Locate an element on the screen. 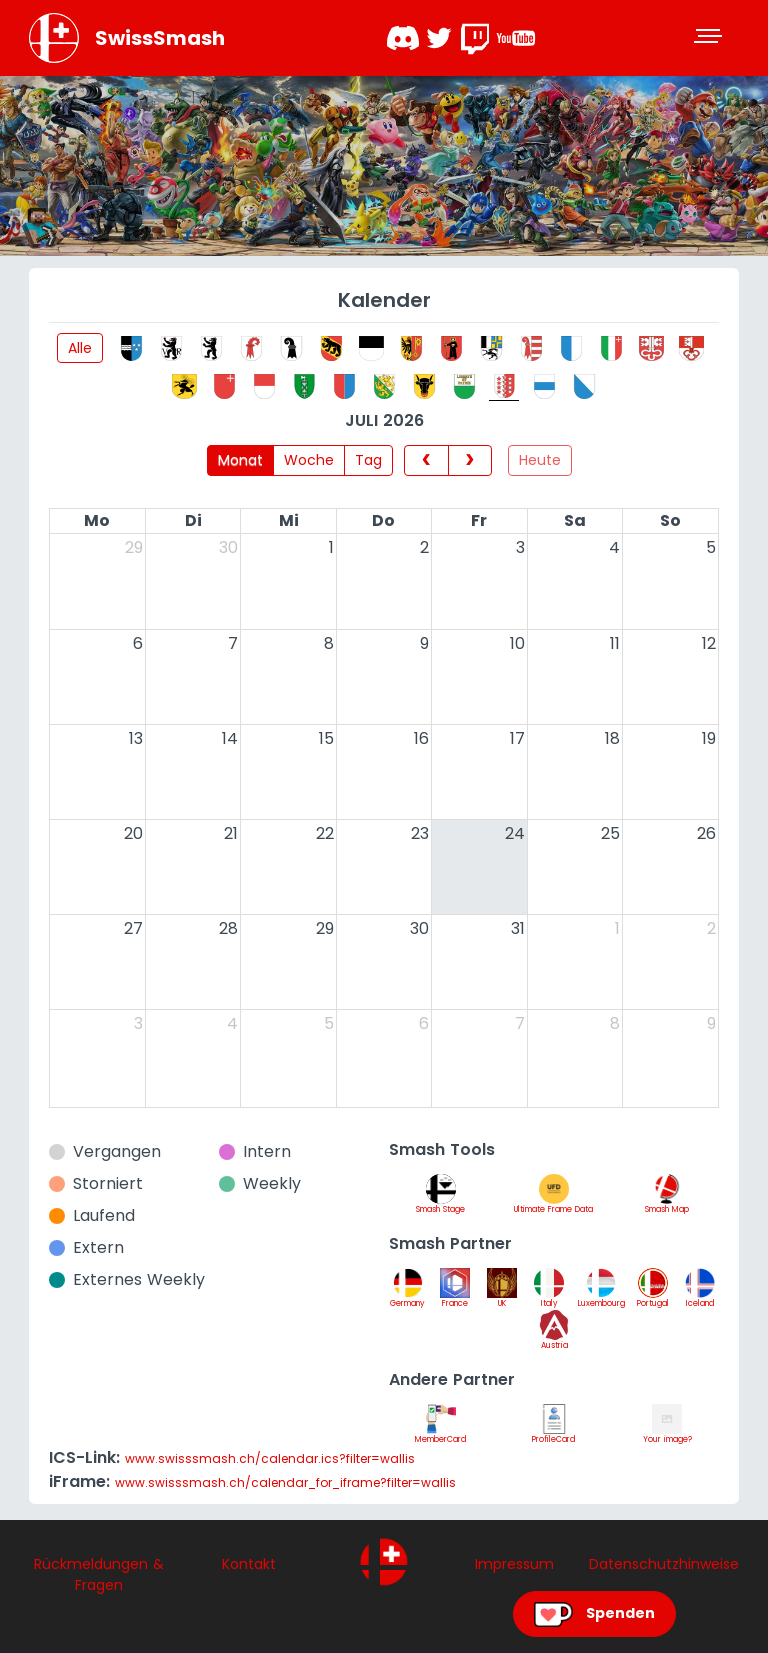 This screenshot has width=768, height=1653. www.swisssmash.ch/calendar.ics?filter=wallis is located at coordinates (270, 1458).